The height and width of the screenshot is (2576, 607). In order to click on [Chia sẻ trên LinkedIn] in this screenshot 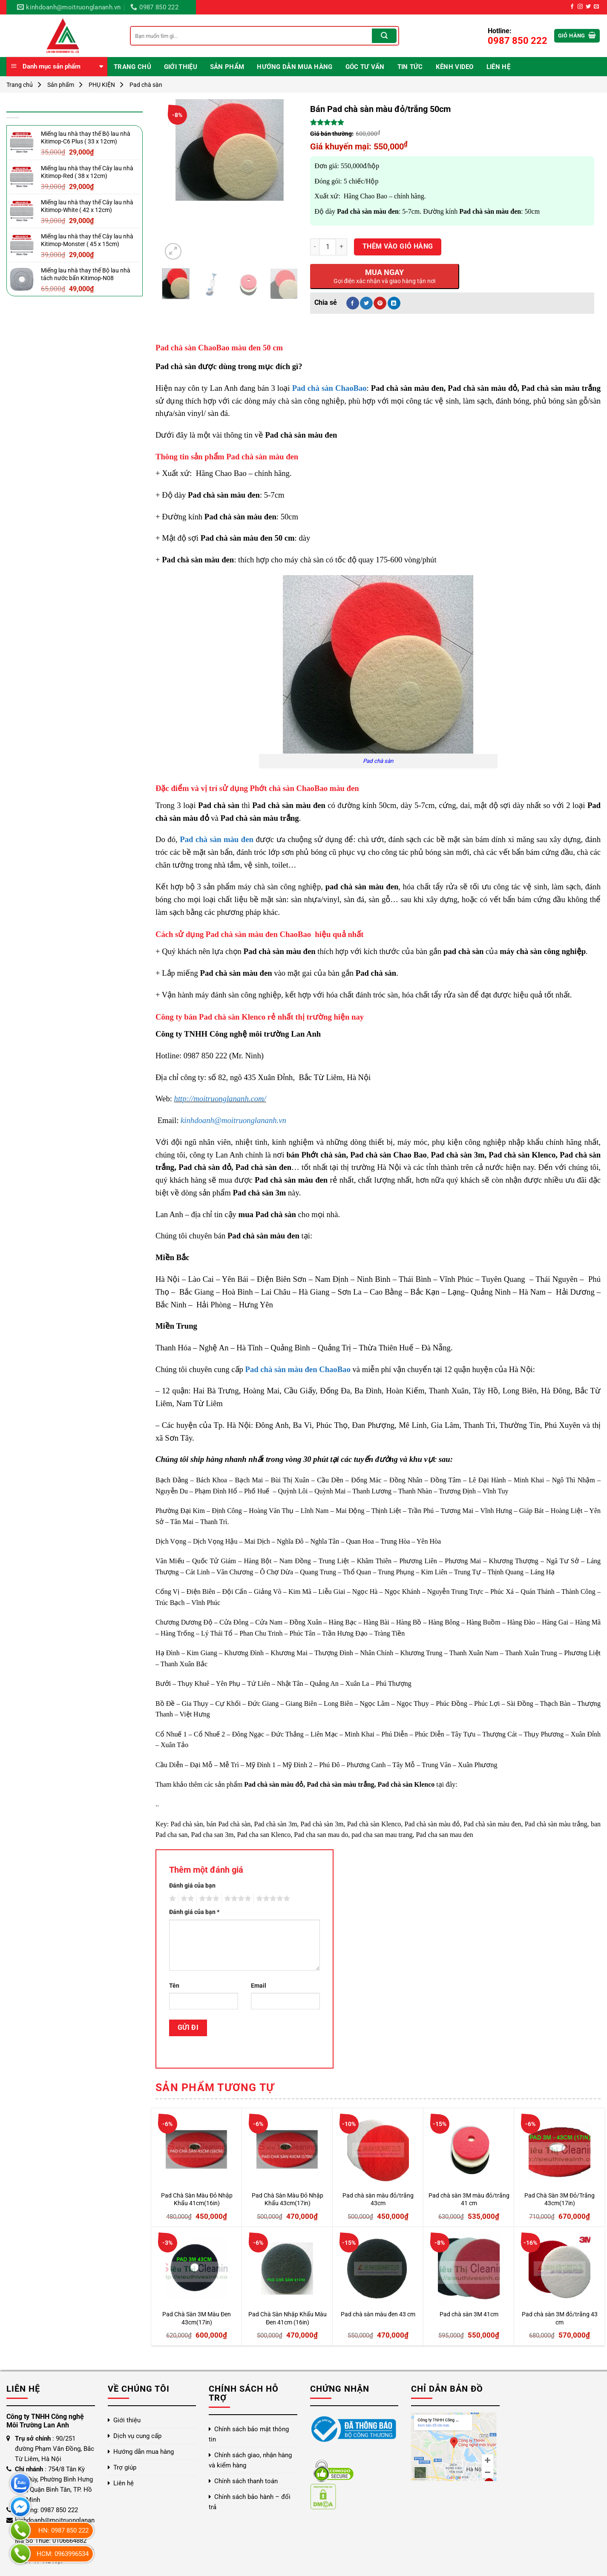, I will do `click(394, 303)`.